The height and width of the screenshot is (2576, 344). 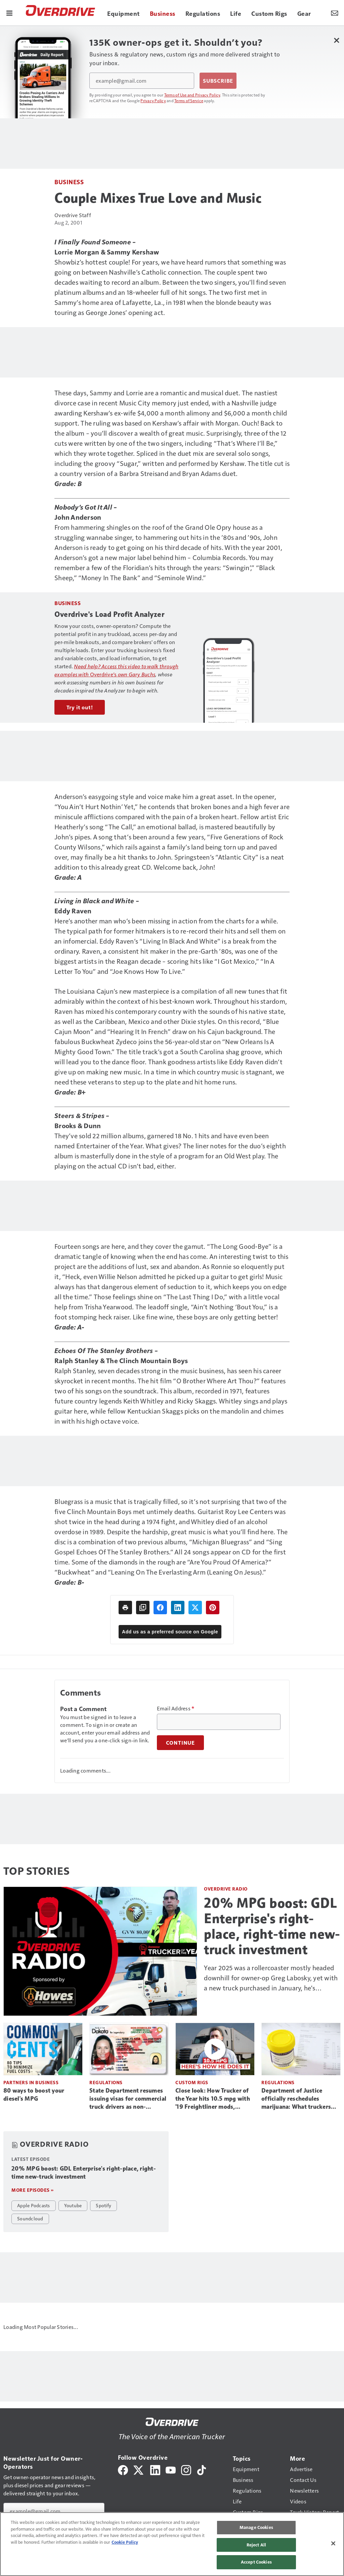 What do you see at coordinates (333, 2543) in the screenshot?
I see `[Close]` at bounding box center [333, 2543].